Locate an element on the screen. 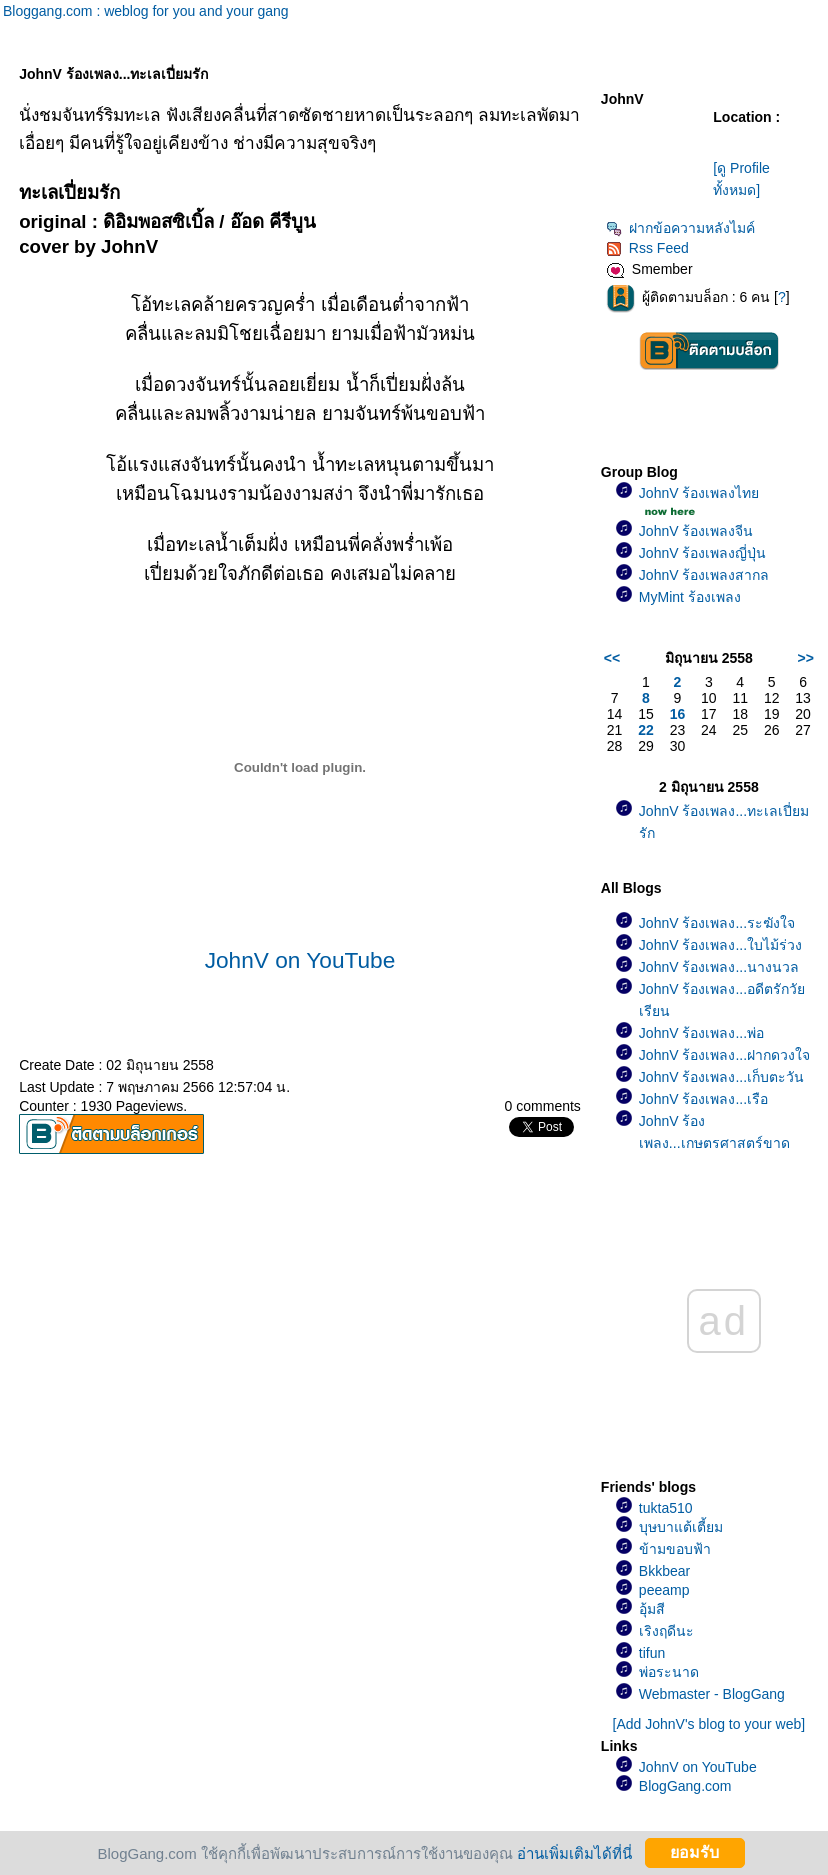 Image resolution: width=828 pixels, height=1875 pixels. tukta510 is located at coordinates (666, 1508).